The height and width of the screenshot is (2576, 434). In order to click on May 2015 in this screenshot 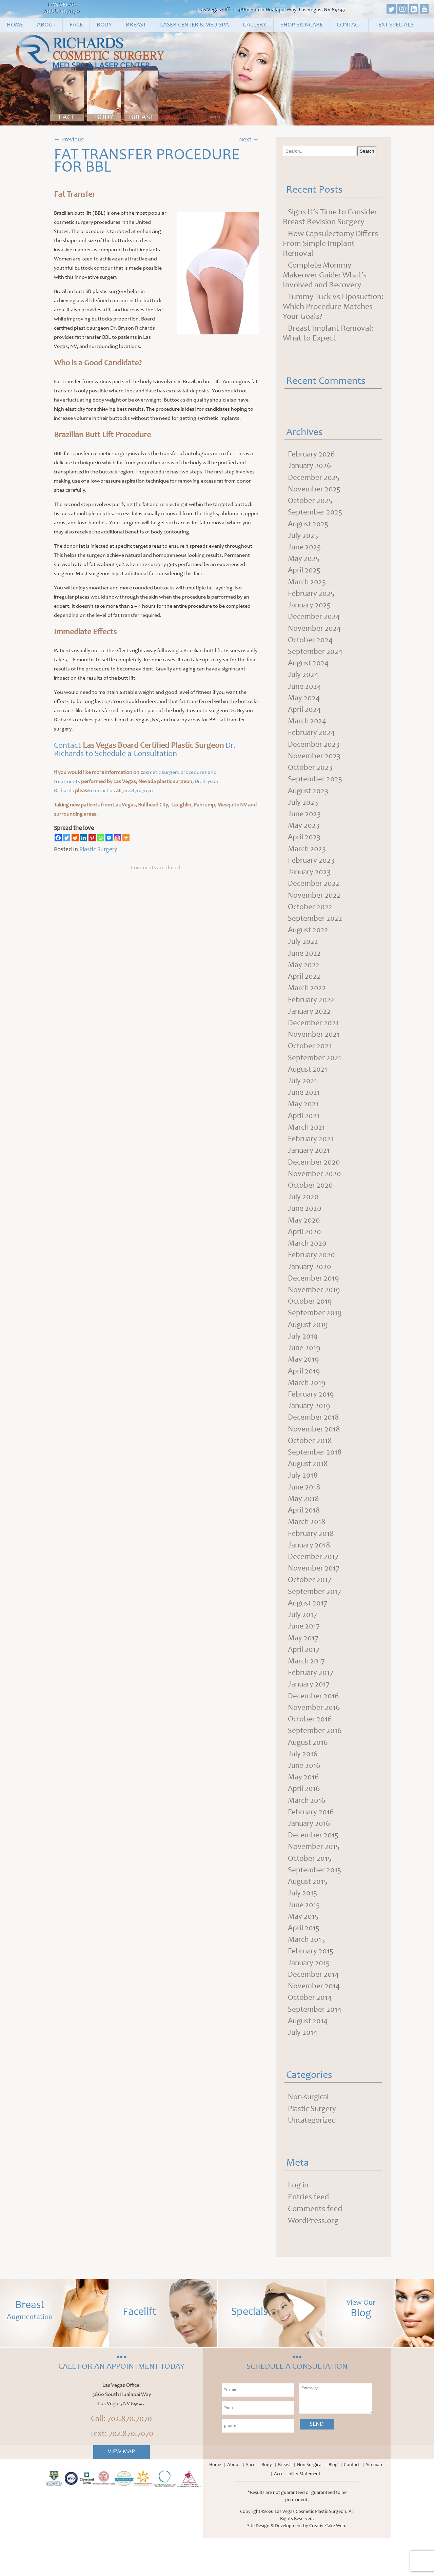, I will do `click(303, 1951)`.